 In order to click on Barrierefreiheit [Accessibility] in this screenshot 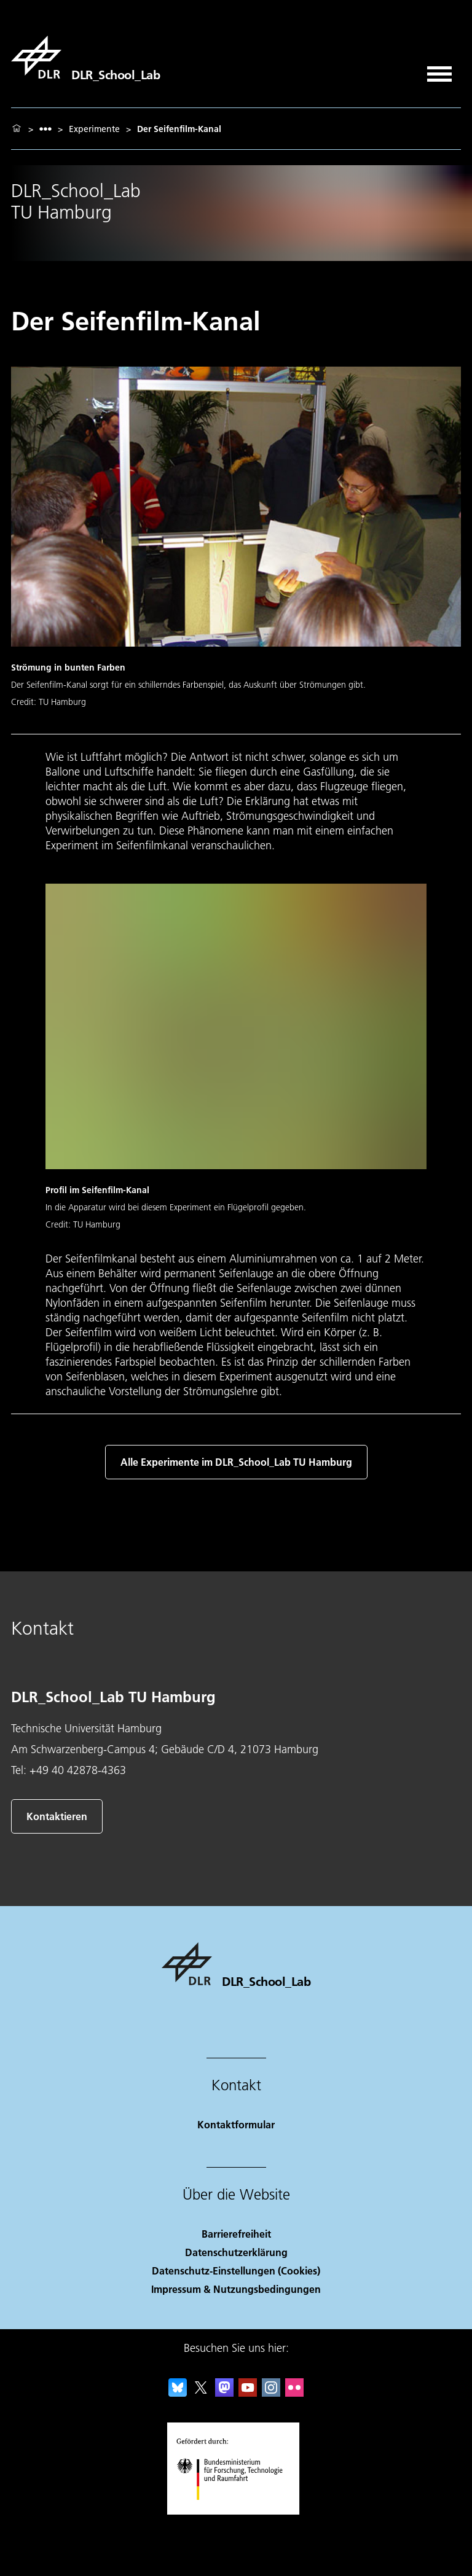, I will do `click(236, 2233)`.